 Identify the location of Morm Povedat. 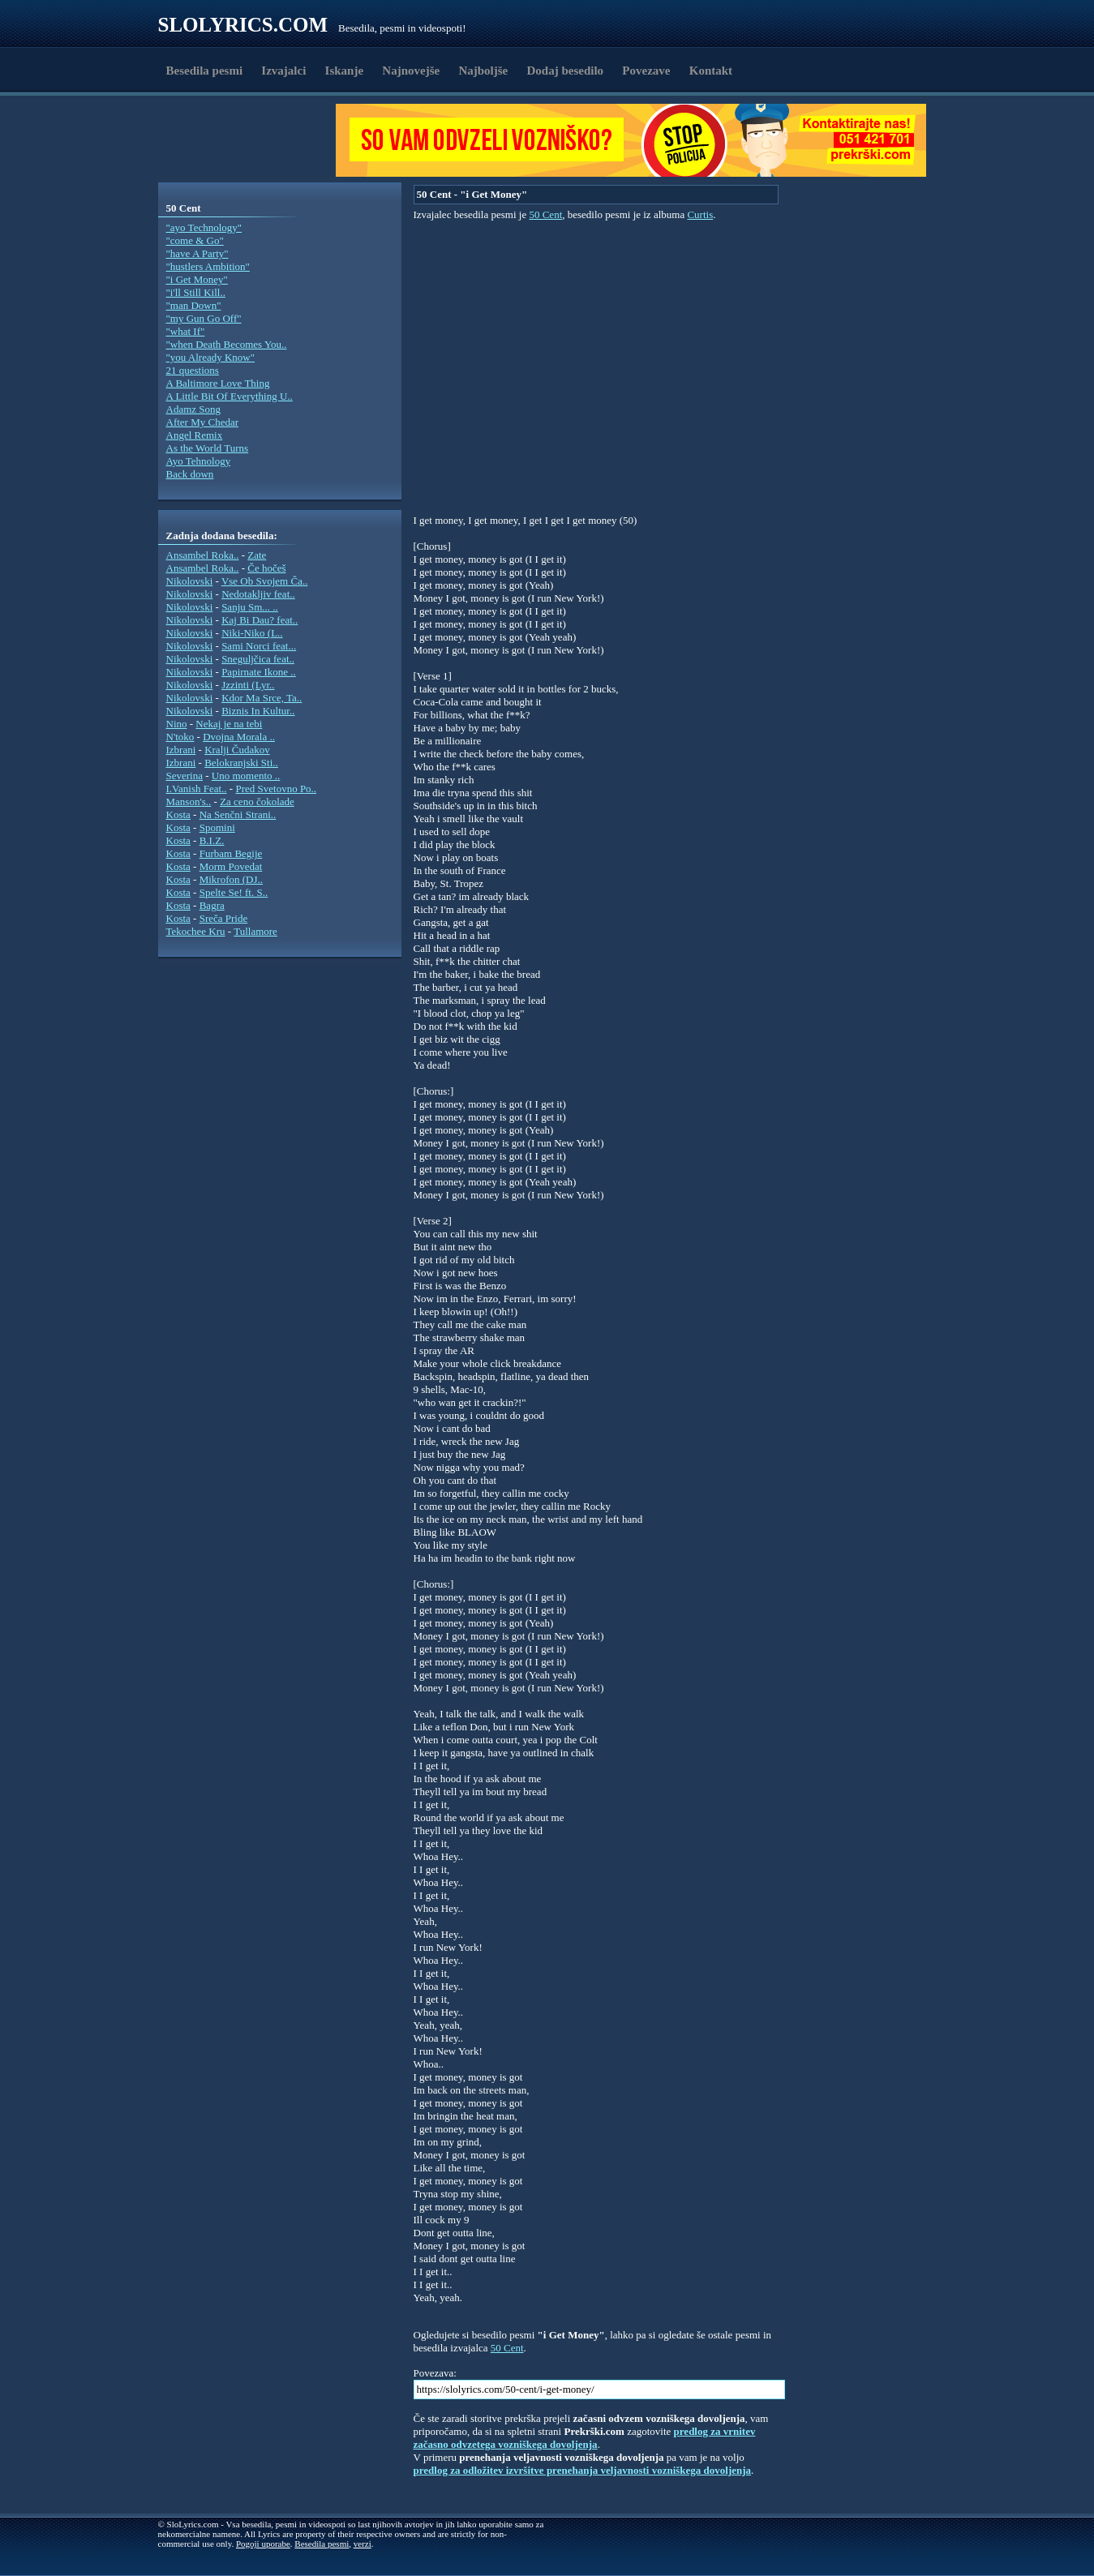
(231, 866).